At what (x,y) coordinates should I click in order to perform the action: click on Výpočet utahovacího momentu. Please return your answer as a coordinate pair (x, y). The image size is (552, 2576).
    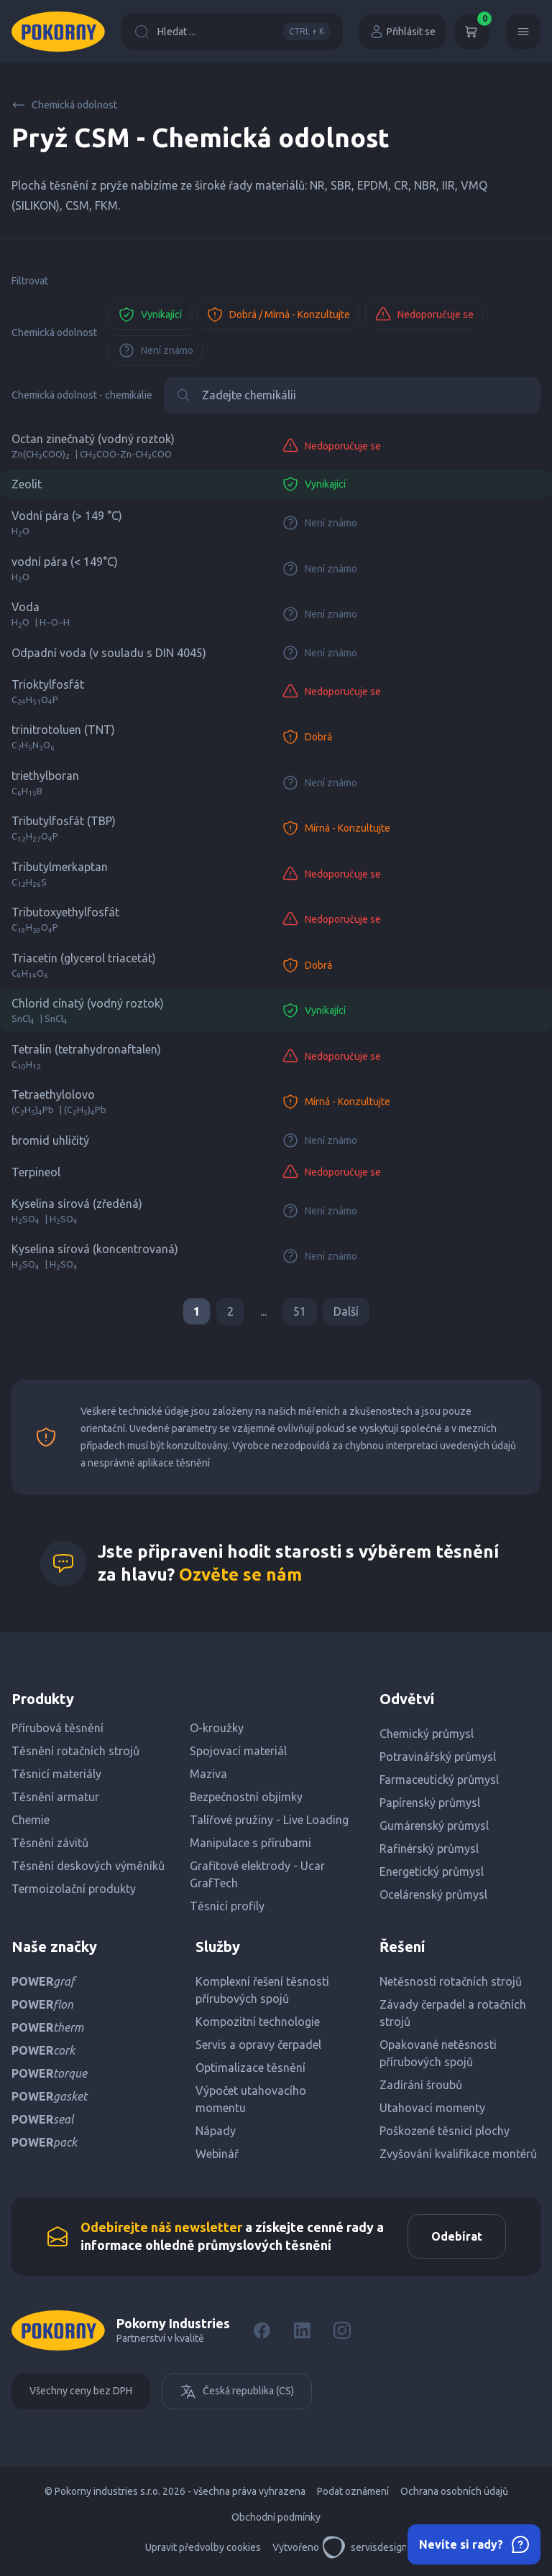
    Looking at the image, I should click on (251, 2099).